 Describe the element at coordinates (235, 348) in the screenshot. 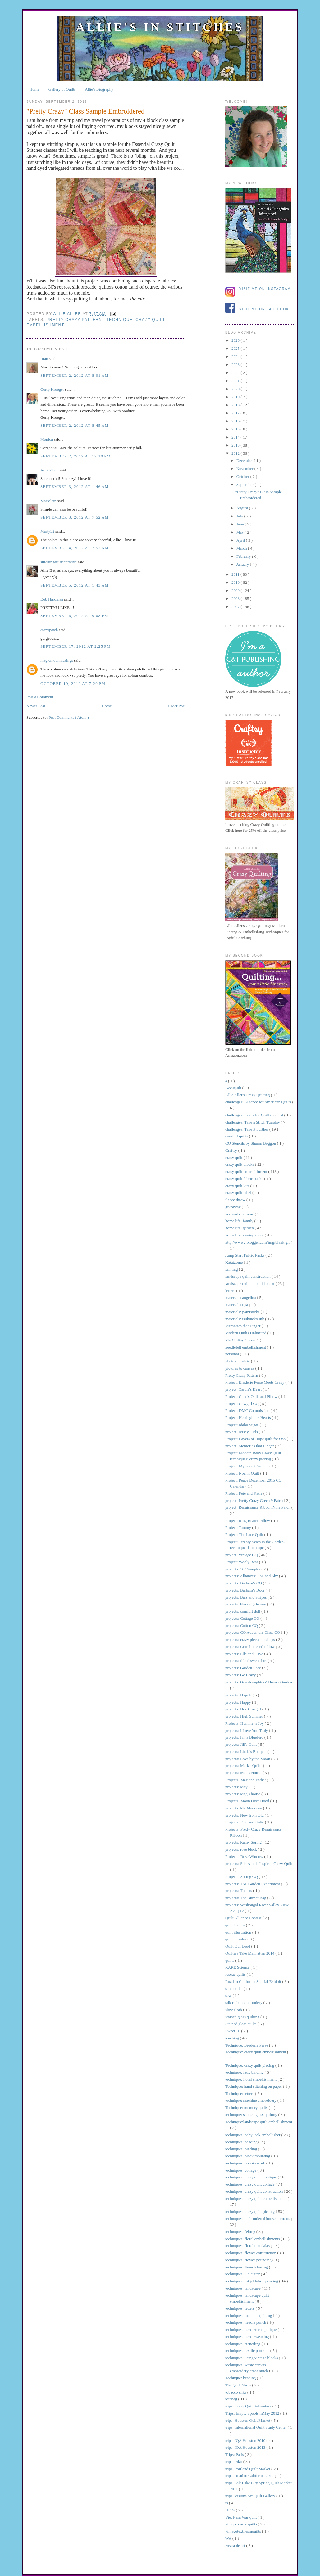

I see `2025` at that location.